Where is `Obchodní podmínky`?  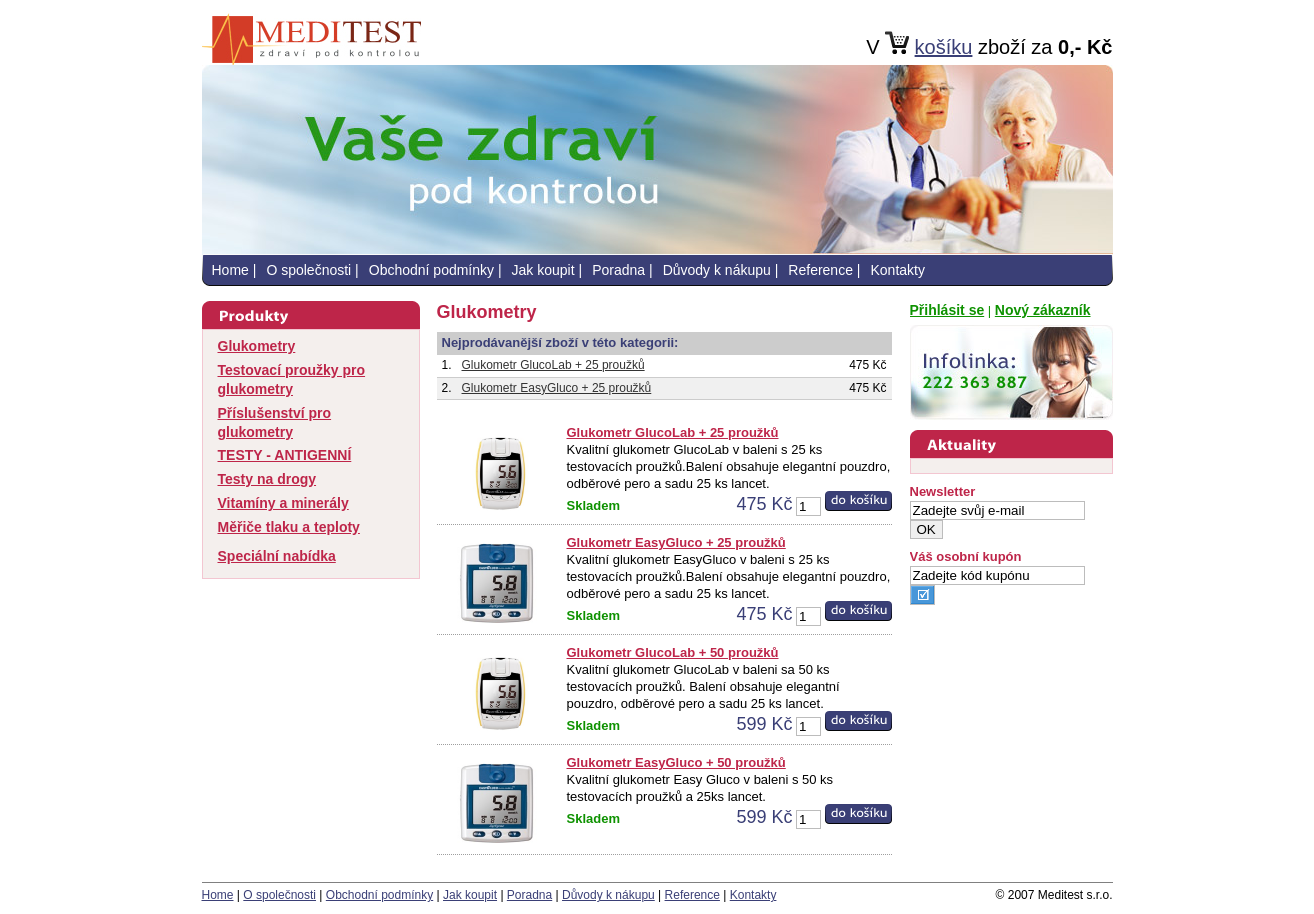 Obchodní podmínky is located at coordinates (431, 270).